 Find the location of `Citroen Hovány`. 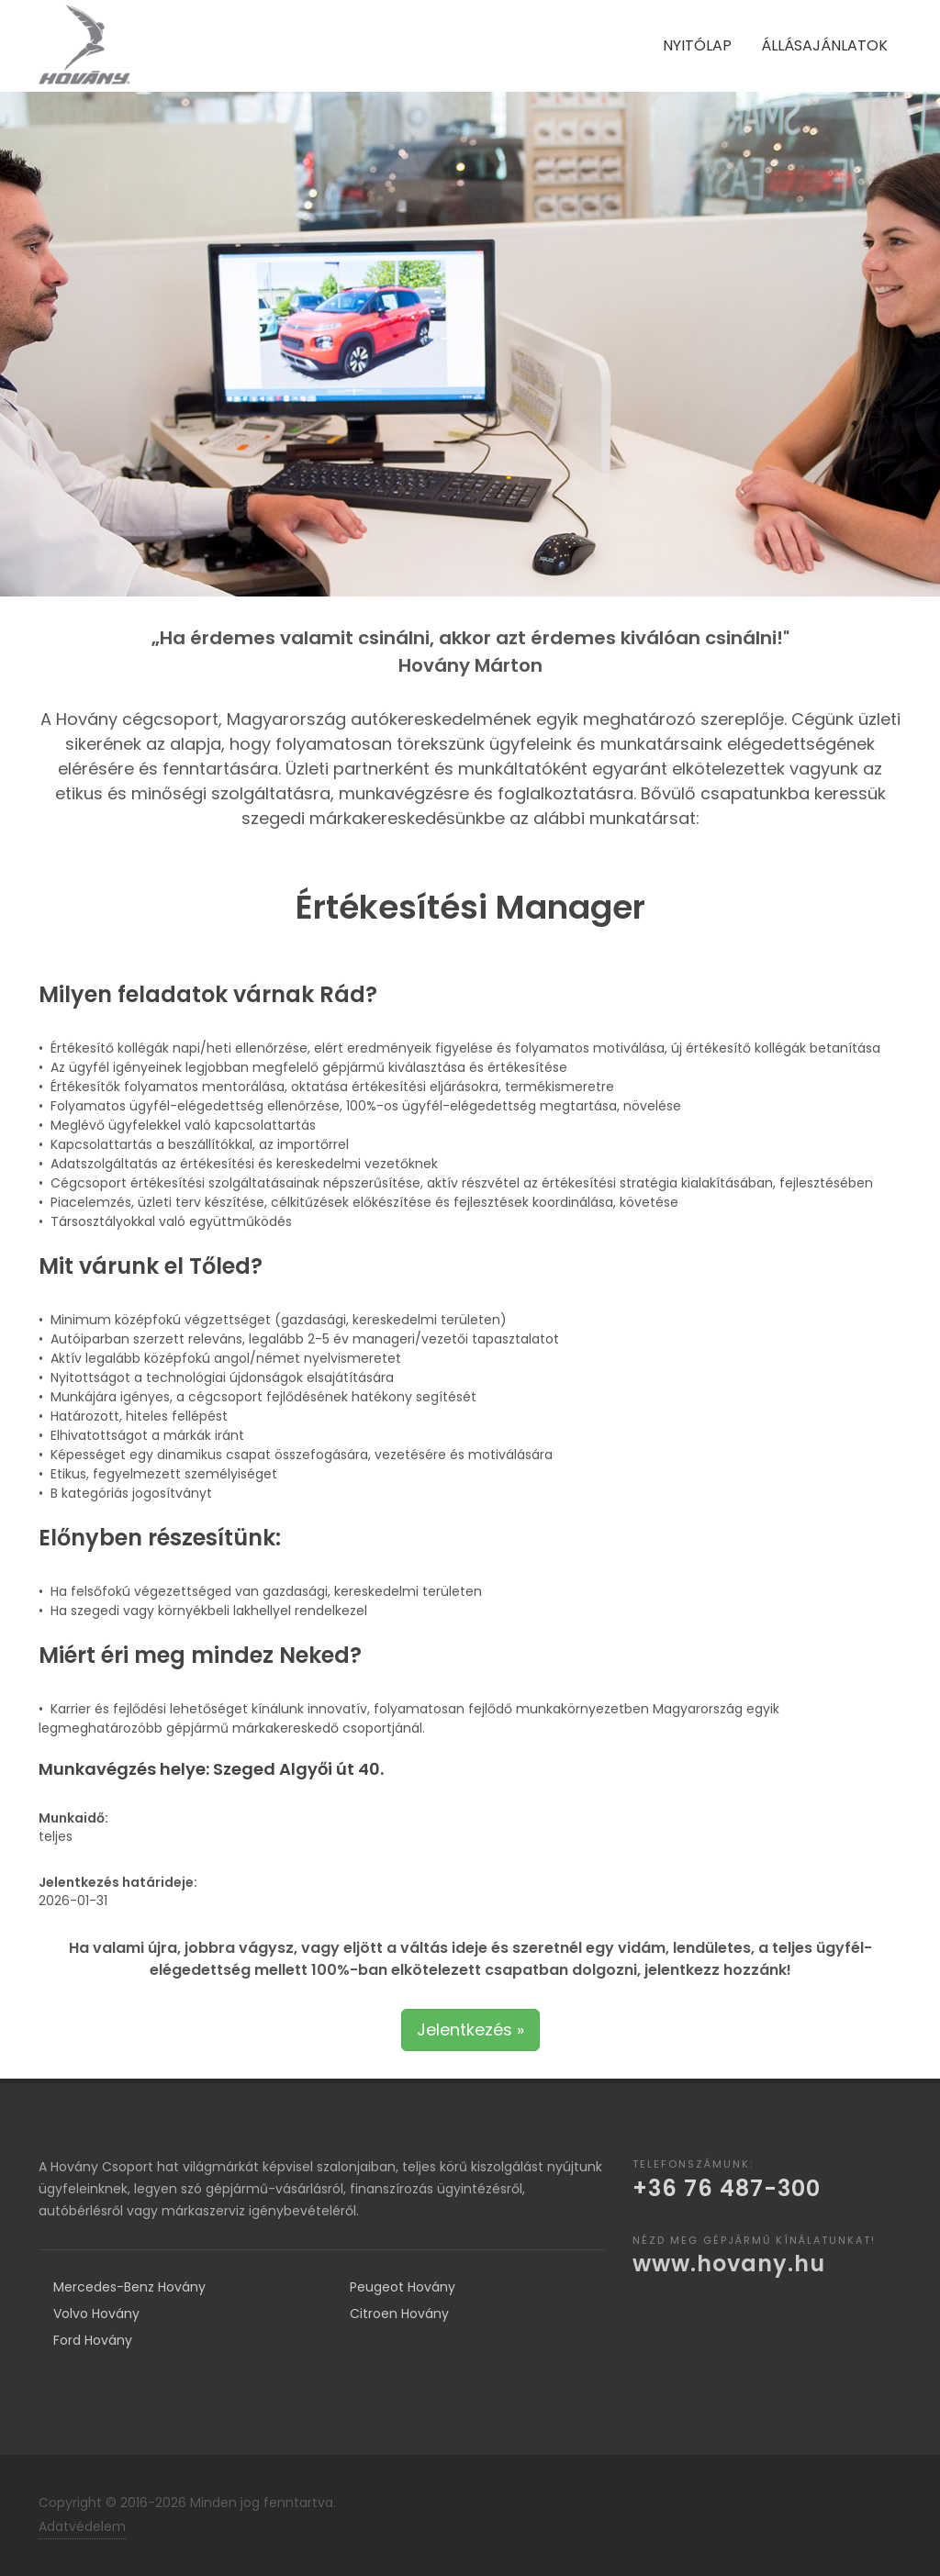

Citroen Hovány is located at coordinates (399, 2313).